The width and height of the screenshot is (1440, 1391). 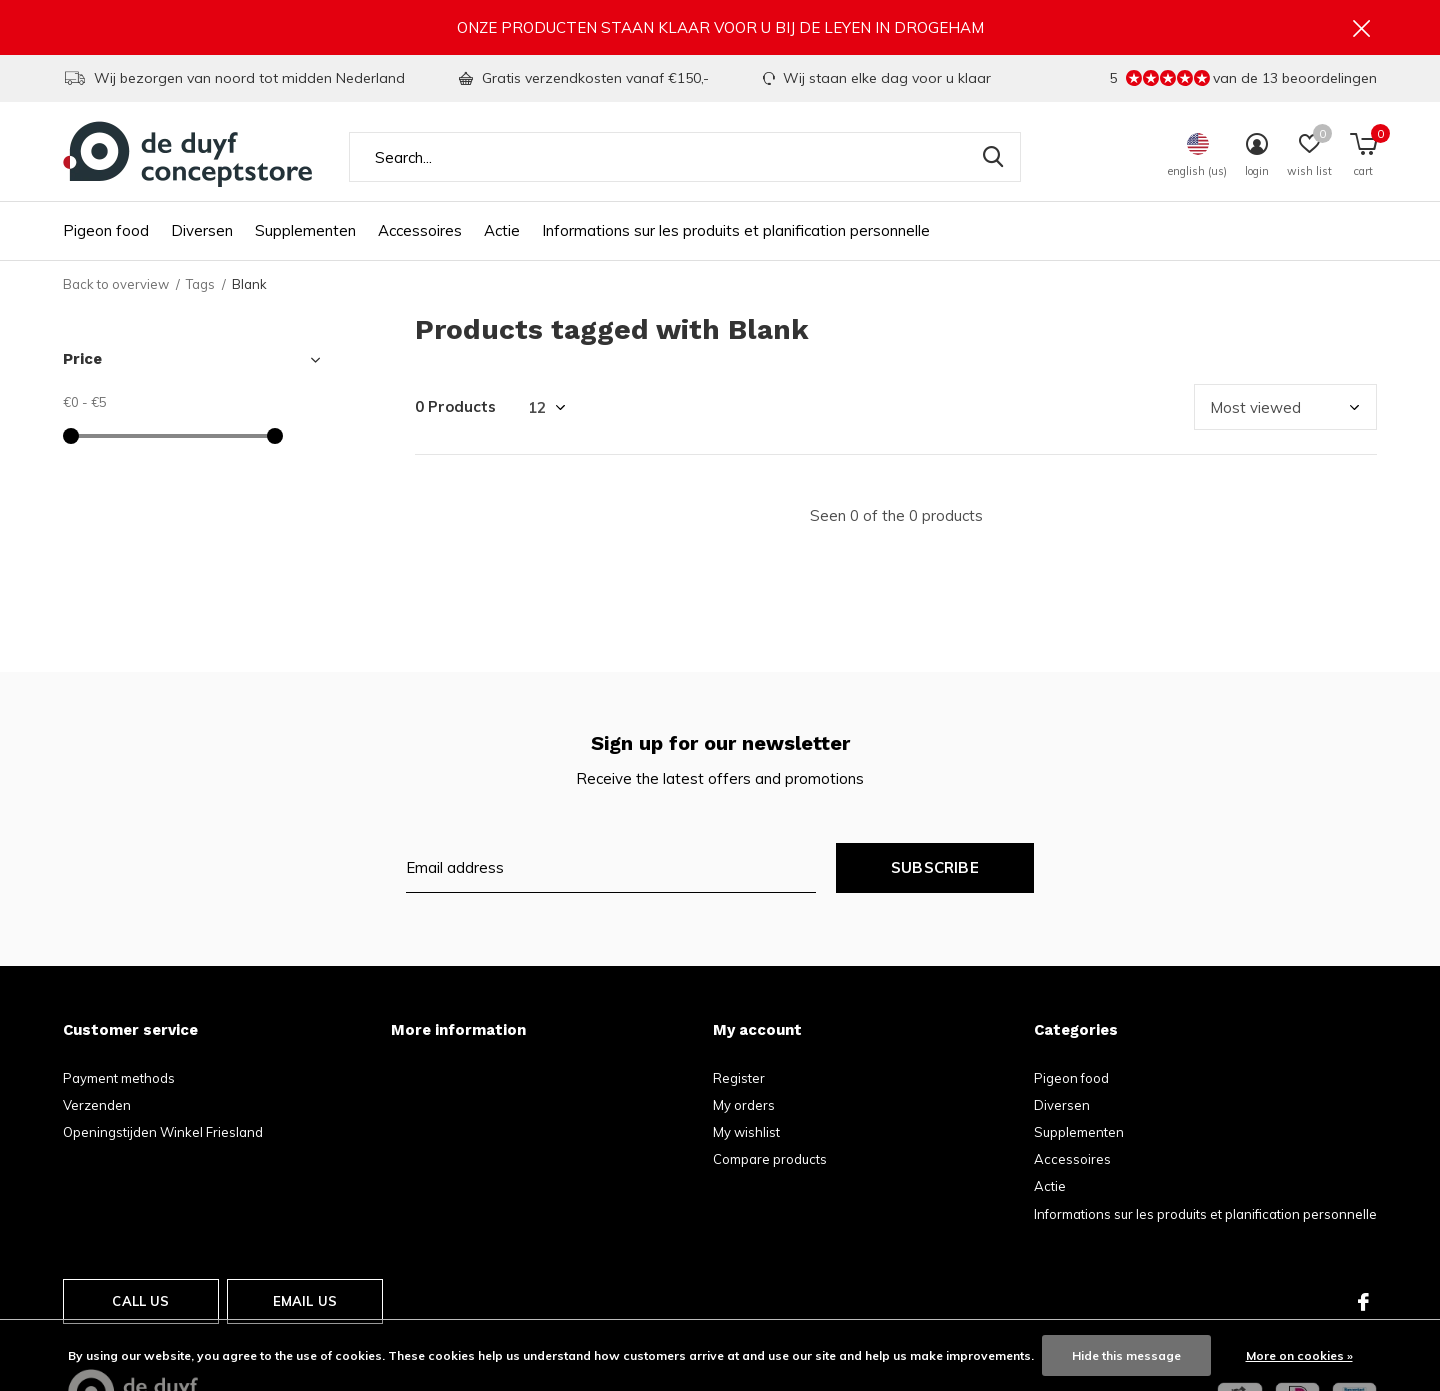 I want to click on Subscribe, so click(x=935, y=867).